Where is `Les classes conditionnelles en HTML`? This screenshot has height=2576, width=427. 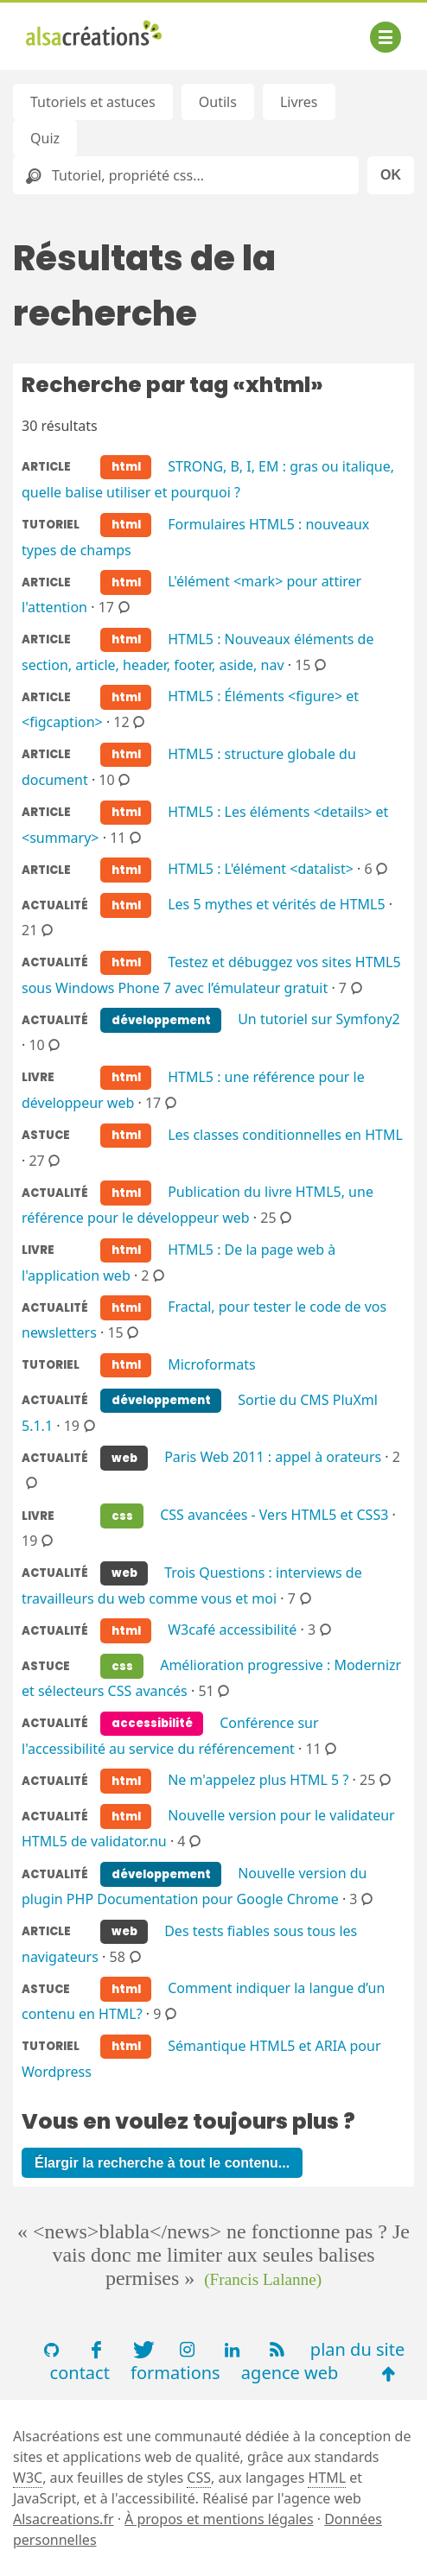 Les classes conditionnelles en HTML is located at coordinates (285, 1133).